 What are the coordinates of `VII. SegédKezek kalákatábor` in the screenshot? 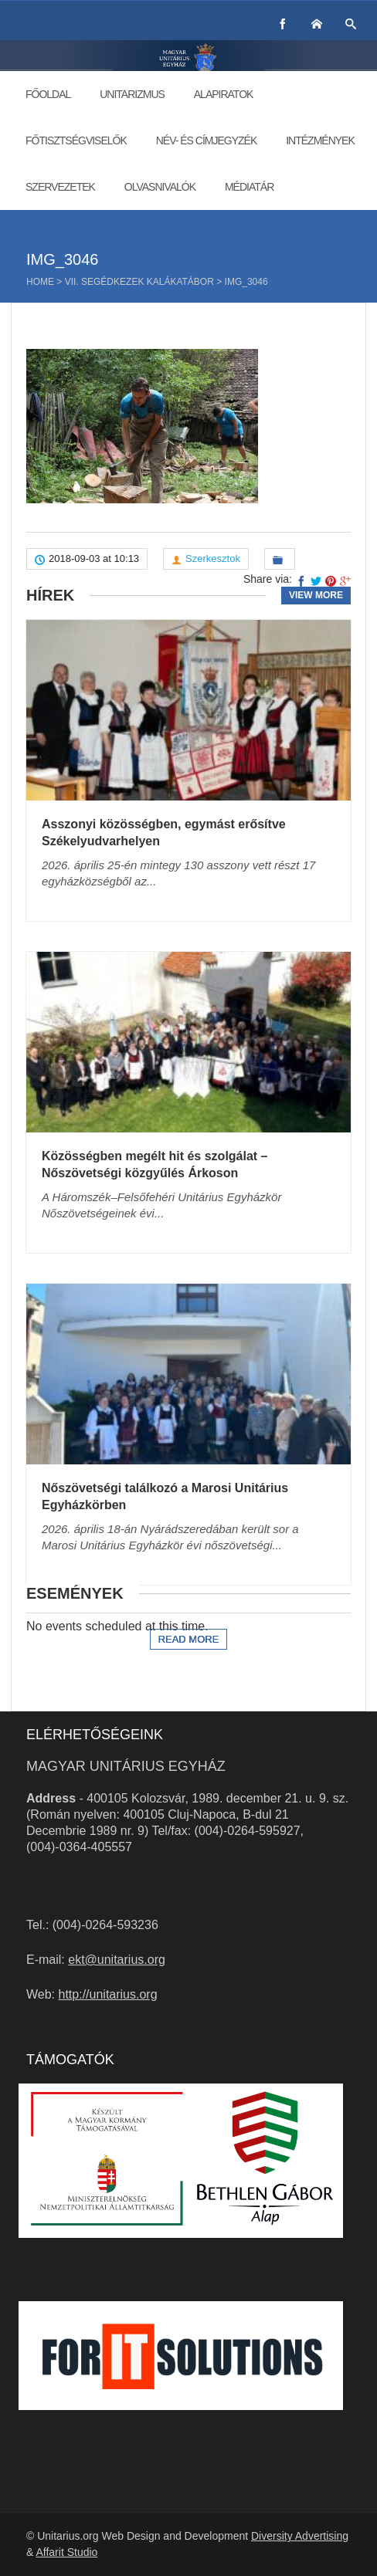 It's located at (139, 281).